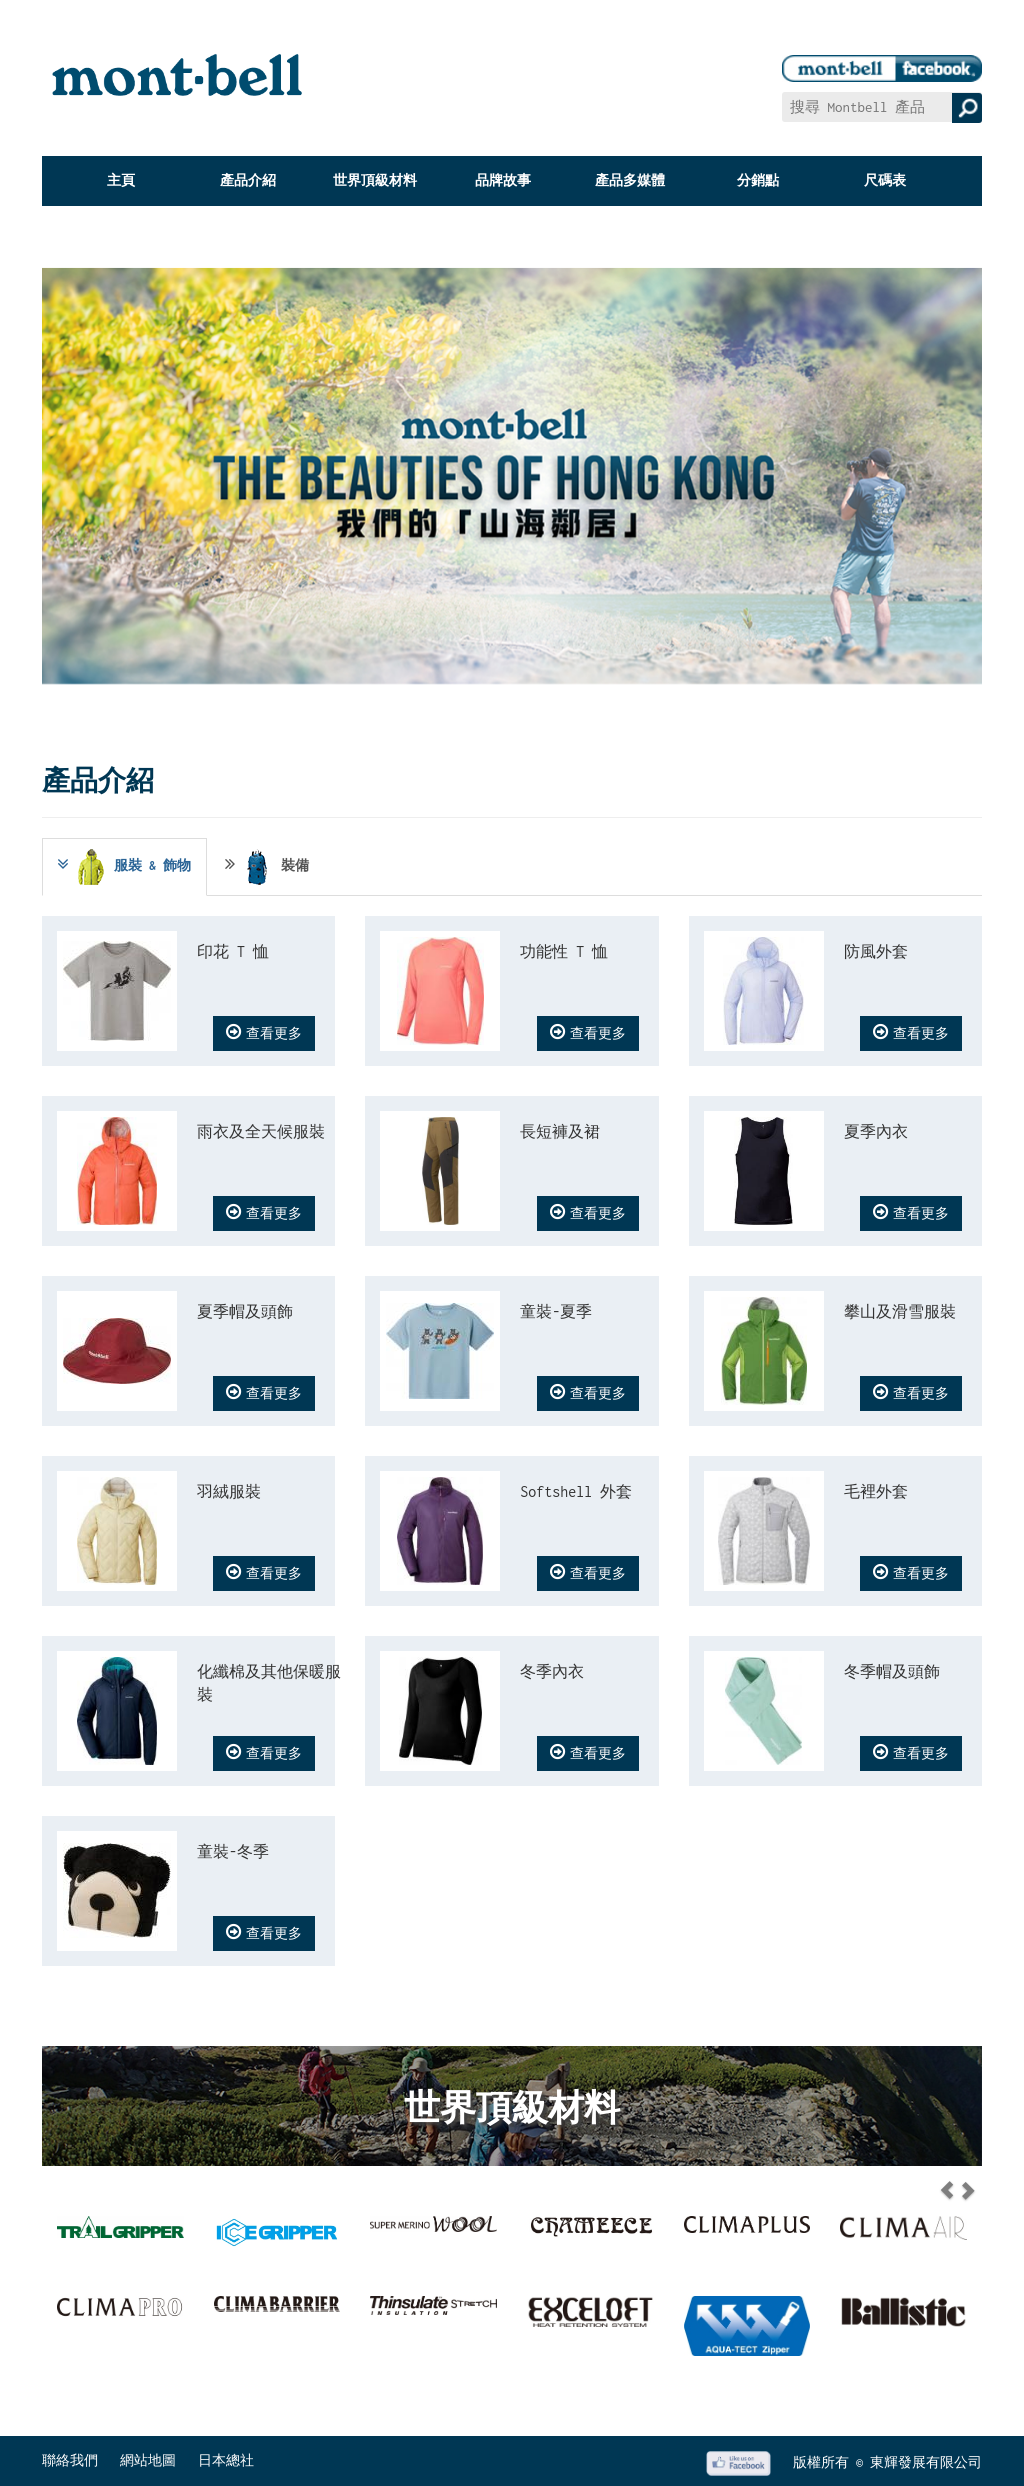 This screenshot has width=1024, height=2486. Describe the element at coordinates (264, 1032) in the screenshot. I see `查看更多` at that location.